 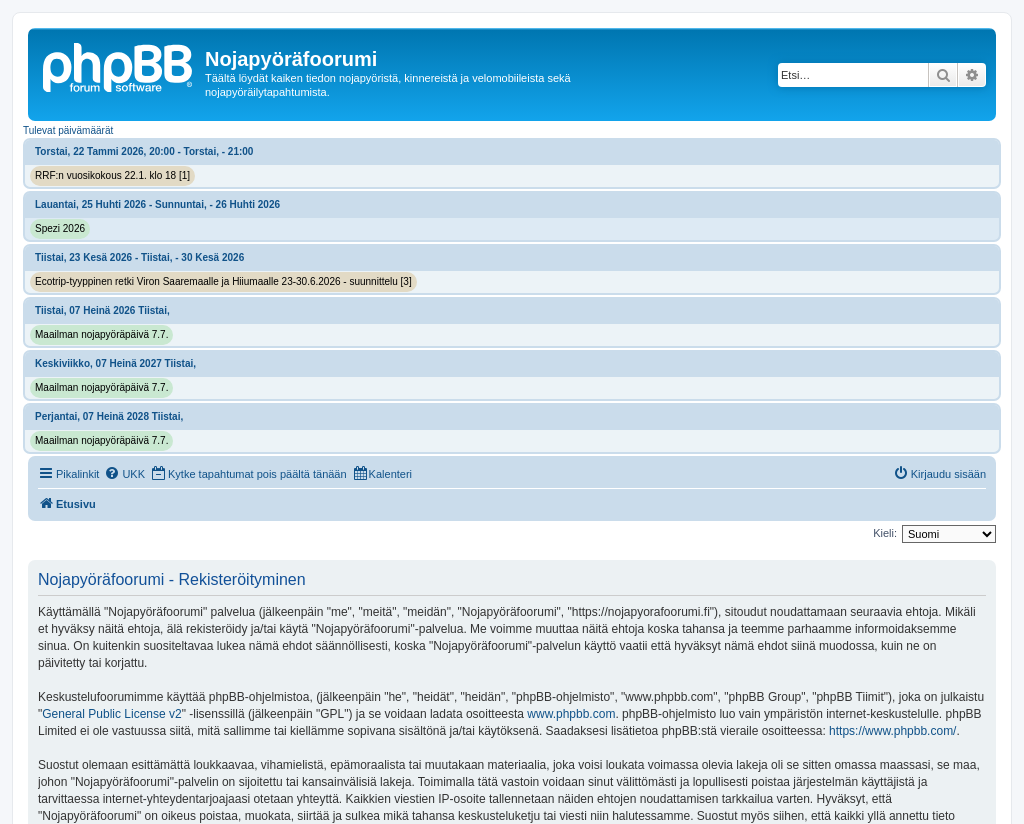 I want to click on www.phpbb.com, so click(x=571, y=714).